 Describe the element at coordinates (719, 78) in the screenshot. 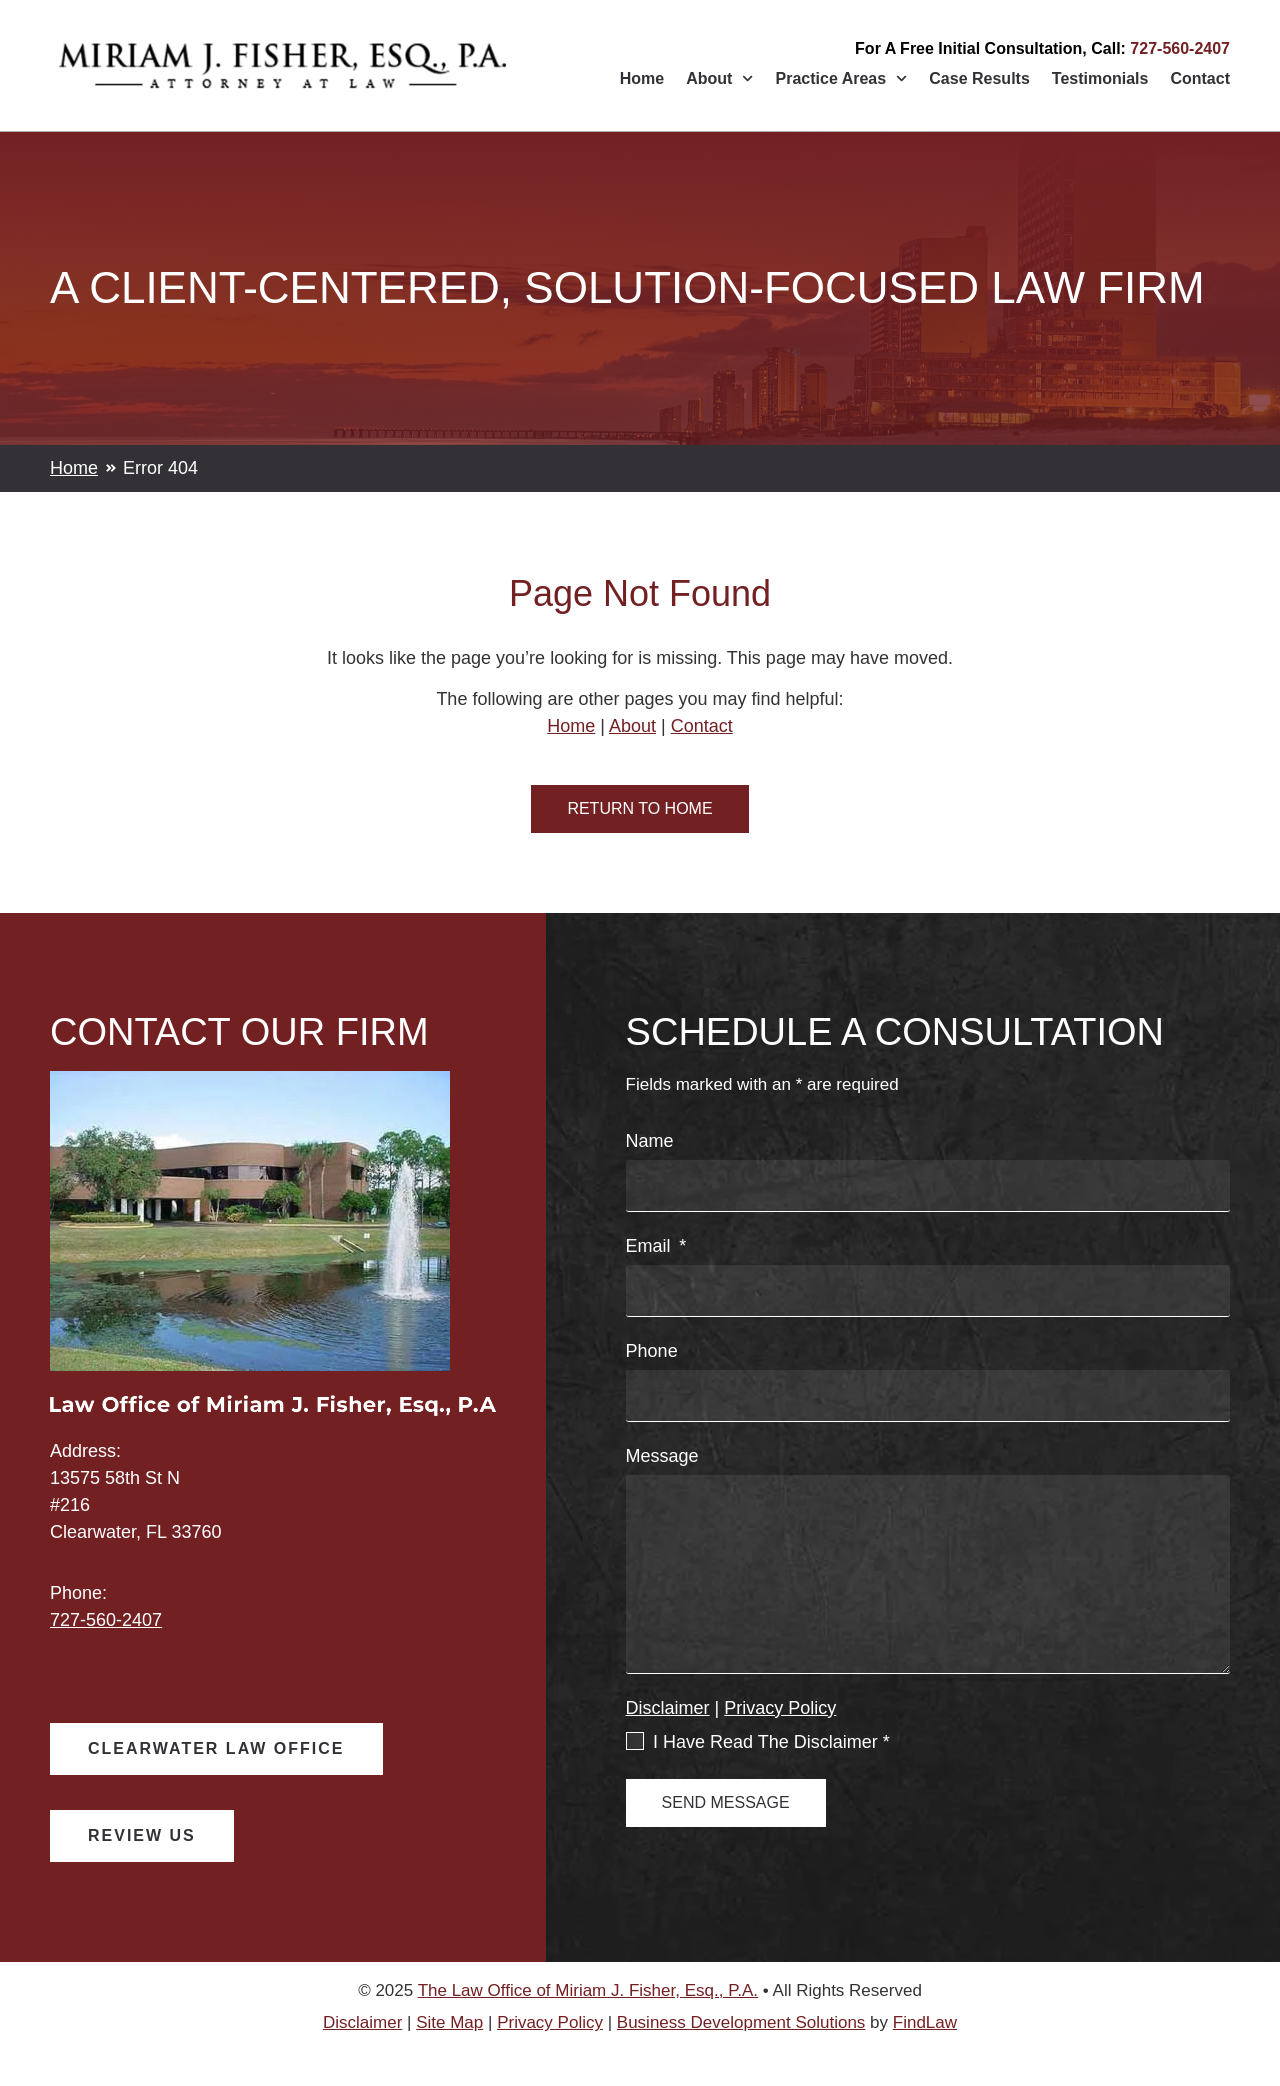

I see `About` at that location.